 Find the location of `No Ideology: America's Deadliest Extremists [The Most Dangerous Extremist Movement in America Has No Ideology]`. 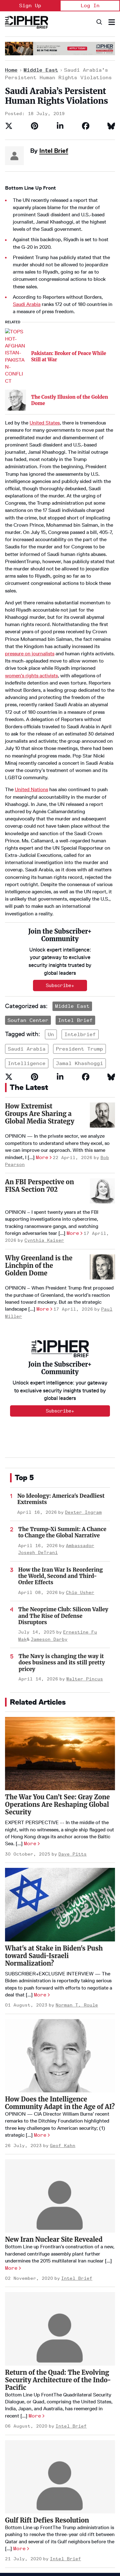

No Ideology: America's Deadliest Extremists [The Most Dangerous Extremist Movement in America Has No Ideology] is located at coordinates (61, 1320).